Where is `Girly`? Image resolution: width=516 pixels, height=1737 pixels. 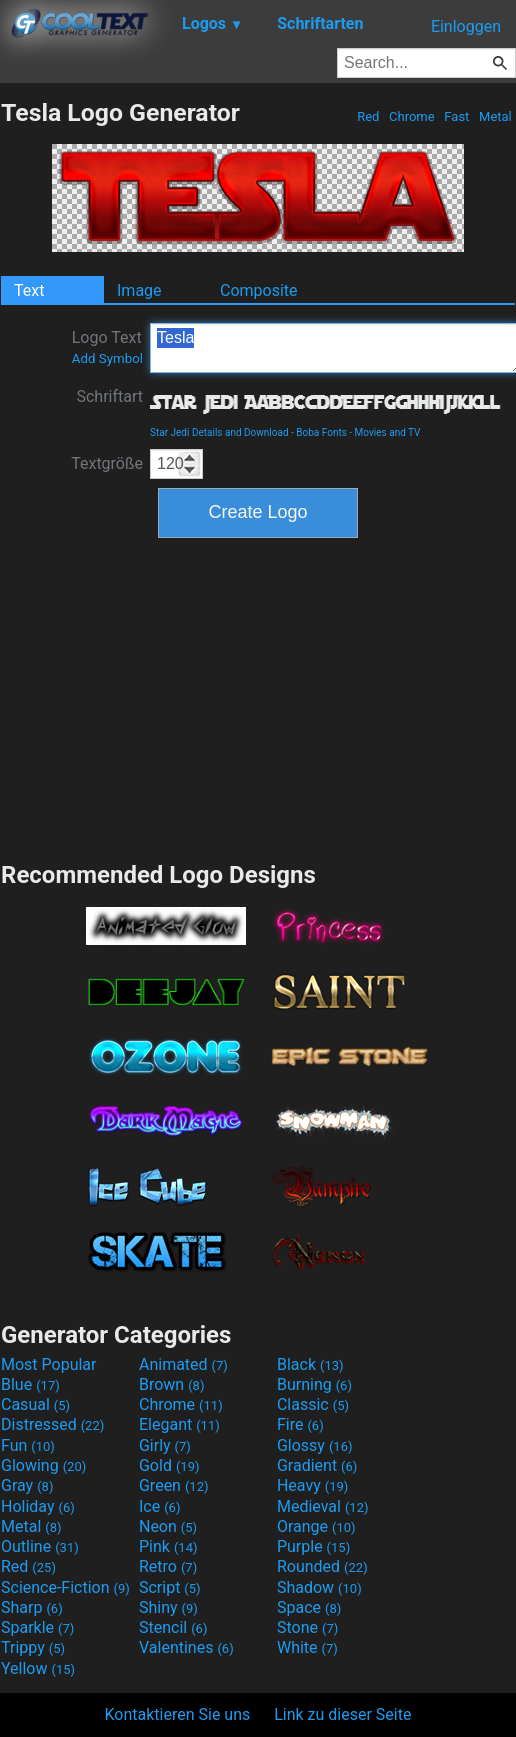 Girly is located at coordinates (165, 1445).